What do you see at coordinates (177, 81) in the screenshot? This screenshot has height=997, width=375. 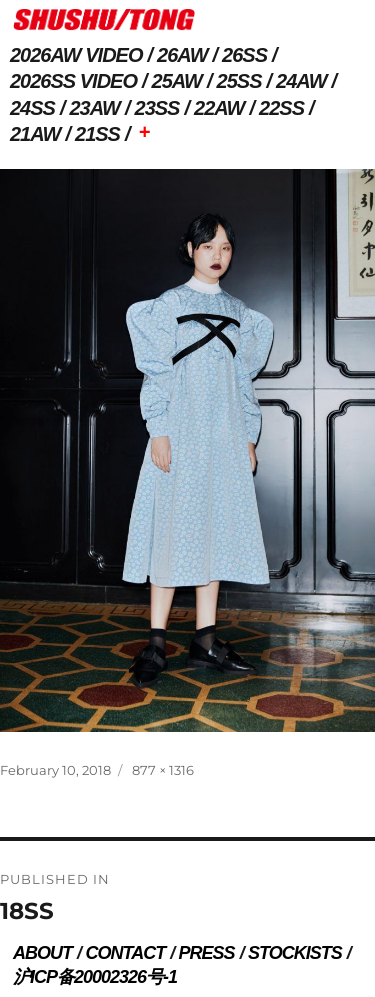 I see `25AW` at bounding box center [177, 81].